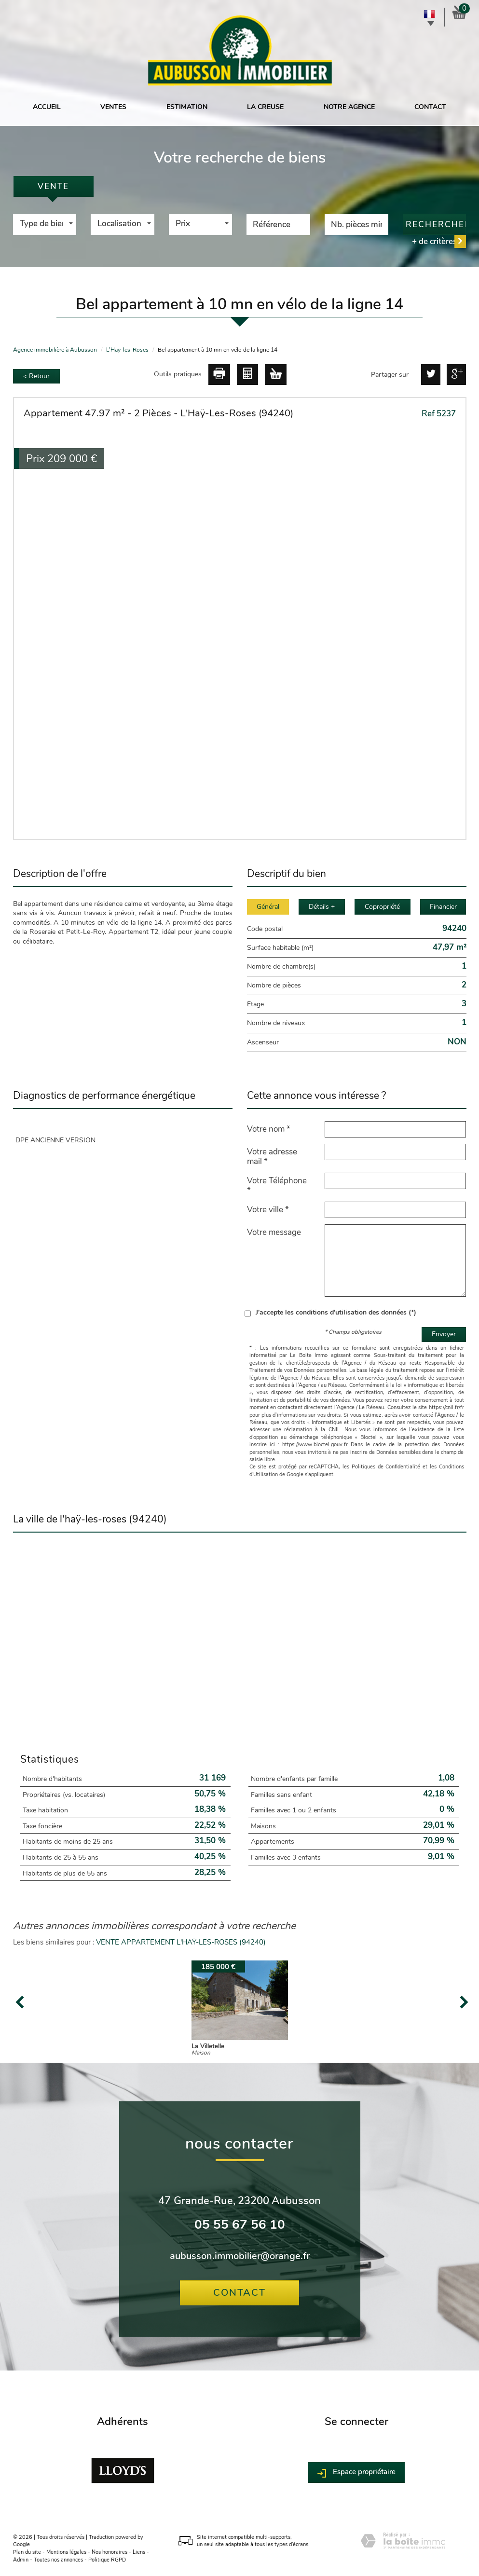 Image resolution: width=479 pixels, height=2576 pixels. What do you see at coordinates (272, 1156) in the screenshot?
I see `Votre adresse mail *` at bounding box center [272, 1156].